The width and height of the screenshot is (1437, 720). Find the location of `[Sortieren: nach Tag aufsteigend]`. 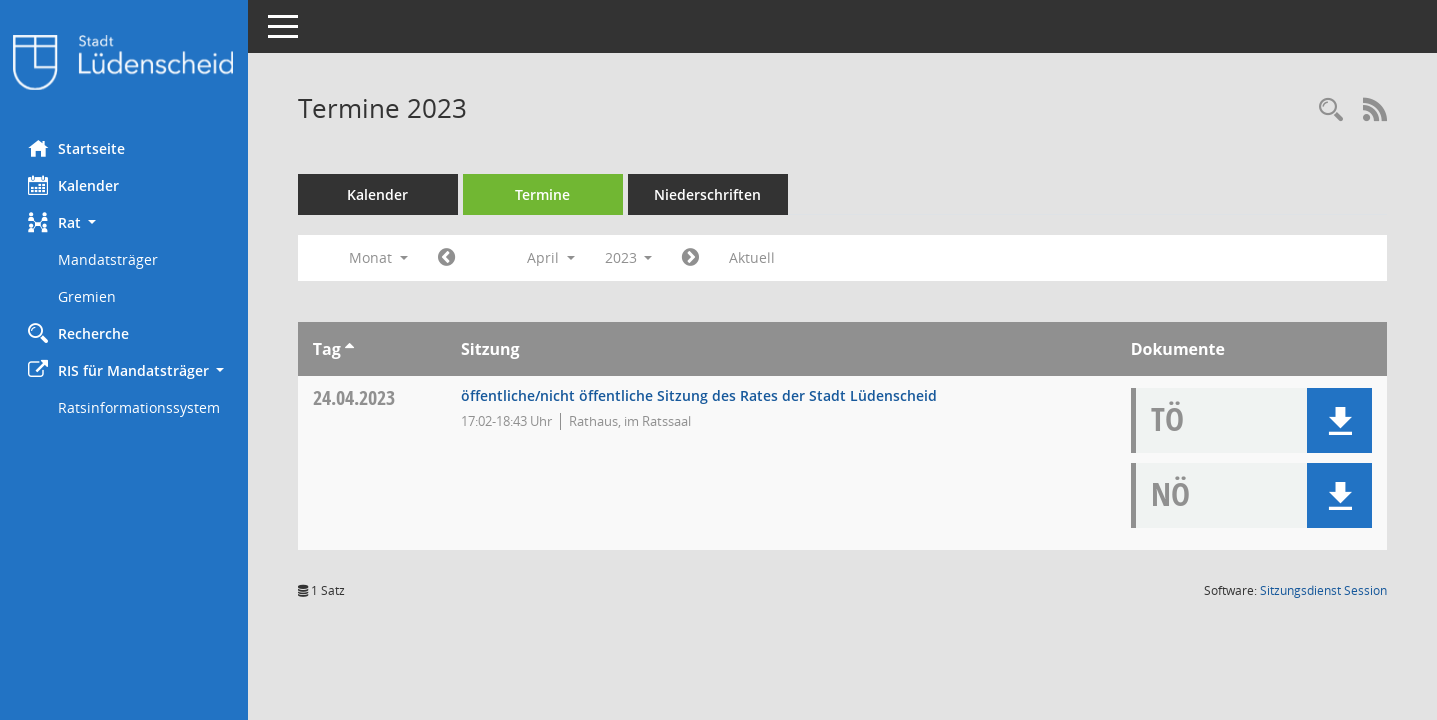

[Sortieren: nach Tag aufsteigend] is located at coordinates (351, 349).